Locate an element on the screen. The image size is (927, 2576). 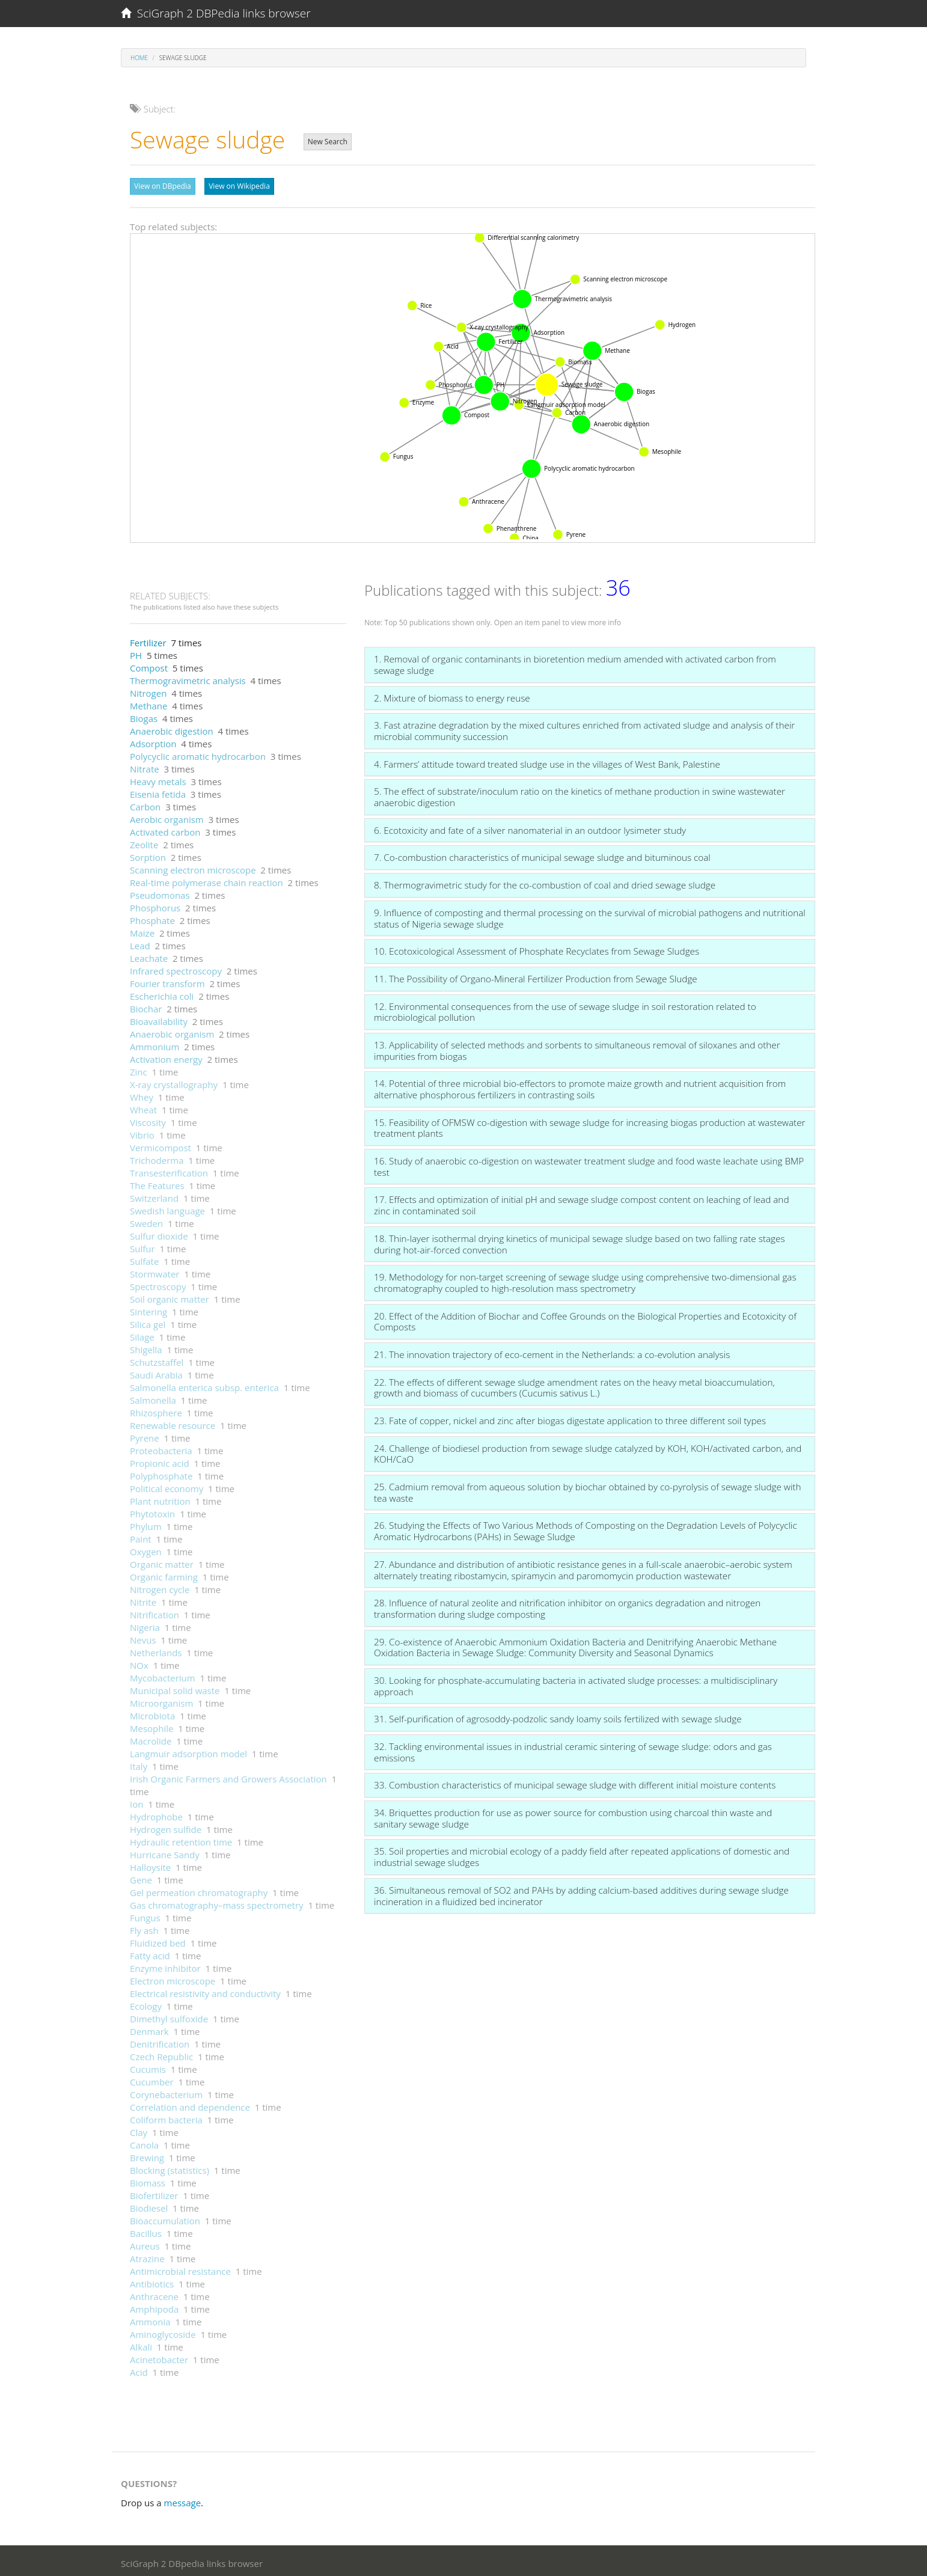
Leachate is located at coordinates (149, 955).